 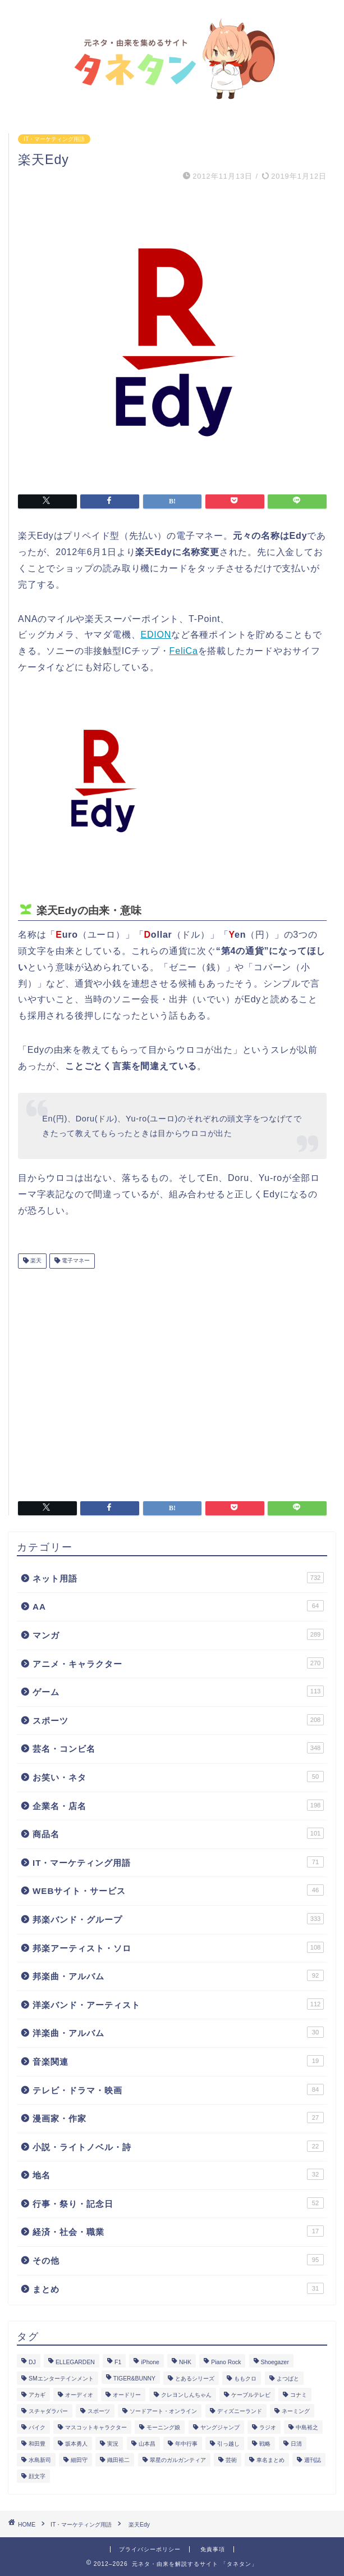 I want to click on 山本昌 [山本昌 (1個の項目)], so click(x=147, y=2444).